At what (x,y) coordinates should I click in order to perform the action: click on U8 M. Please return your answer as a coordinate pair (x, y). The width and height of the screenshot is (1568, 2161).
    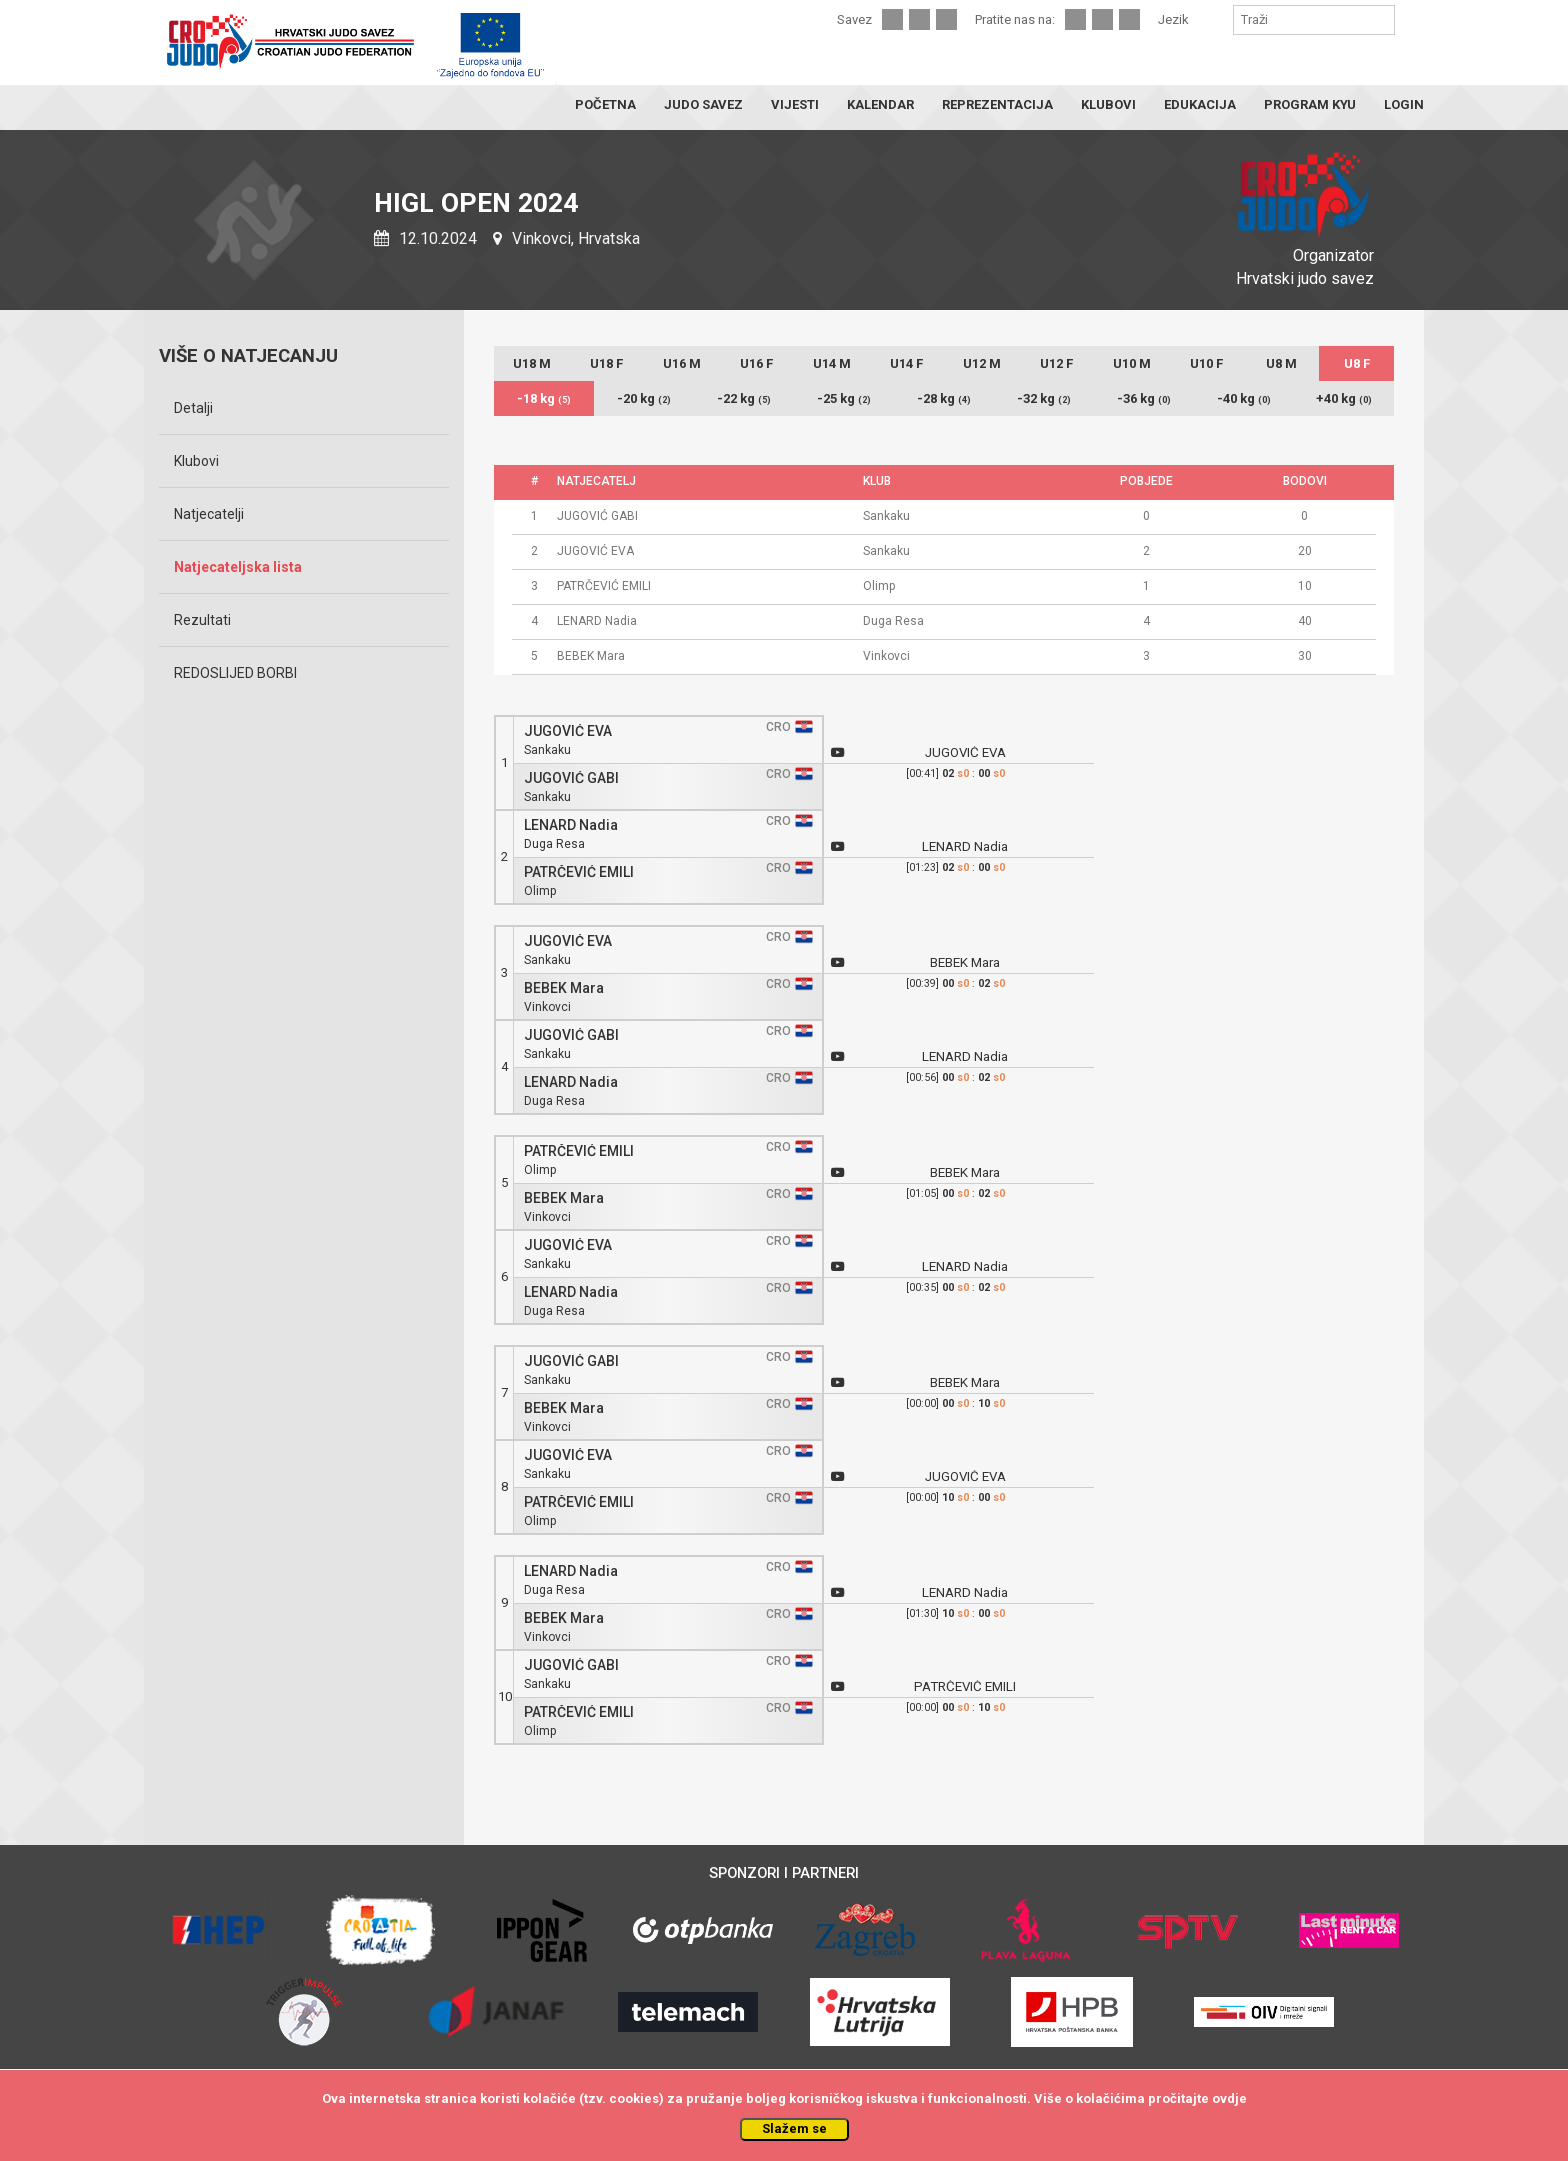
    Looking at the image, I should click on (1281, 363).